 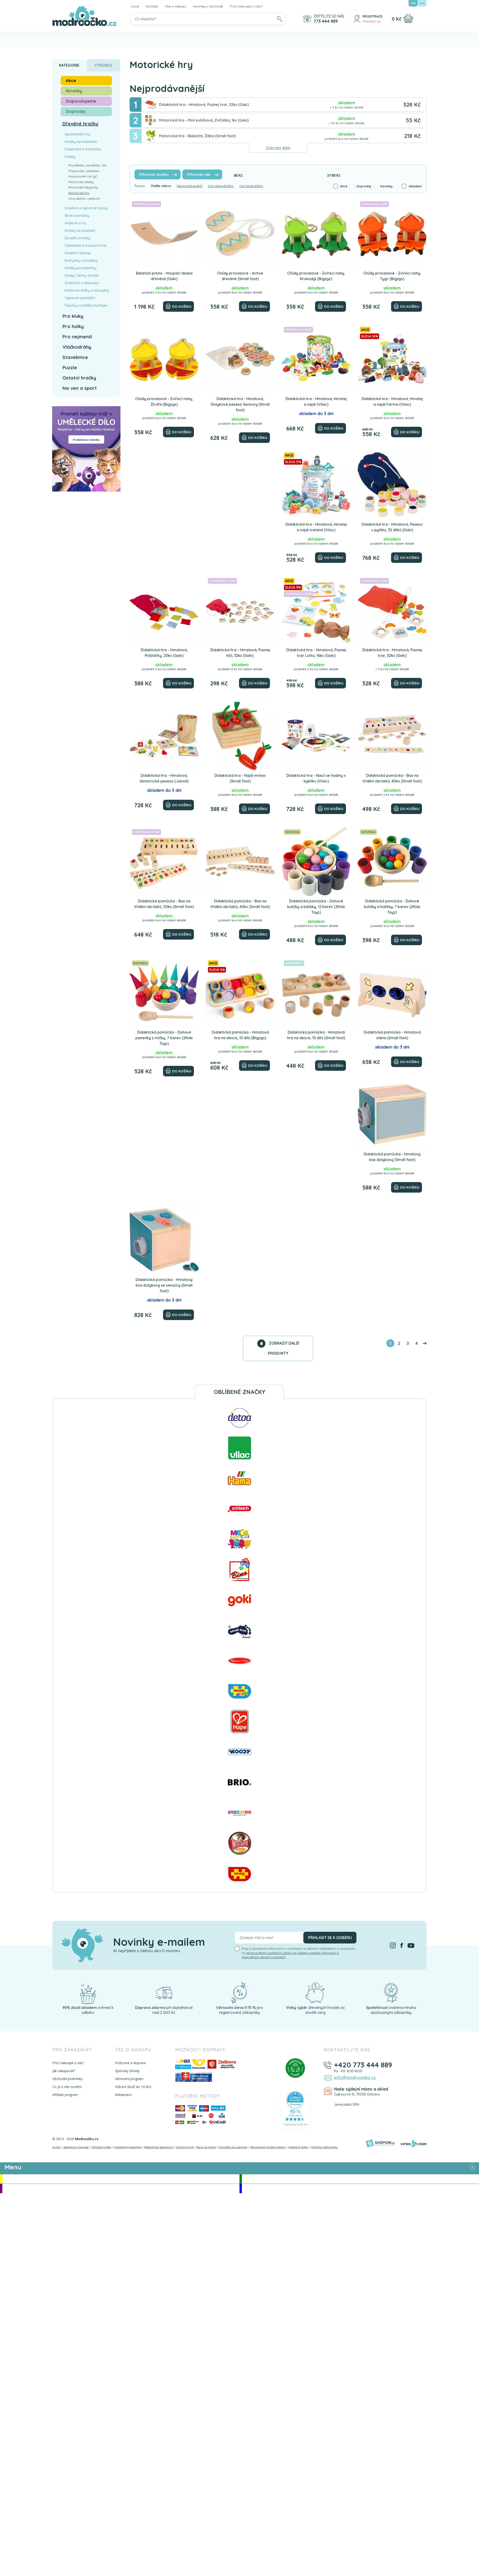 What do you see at coordinates (316, 276) in the screenshot?
I see `Chůdy provazové - Zvířecí nohy, Krokodýl (Bigjigs)` at bounding box center [316, 276].